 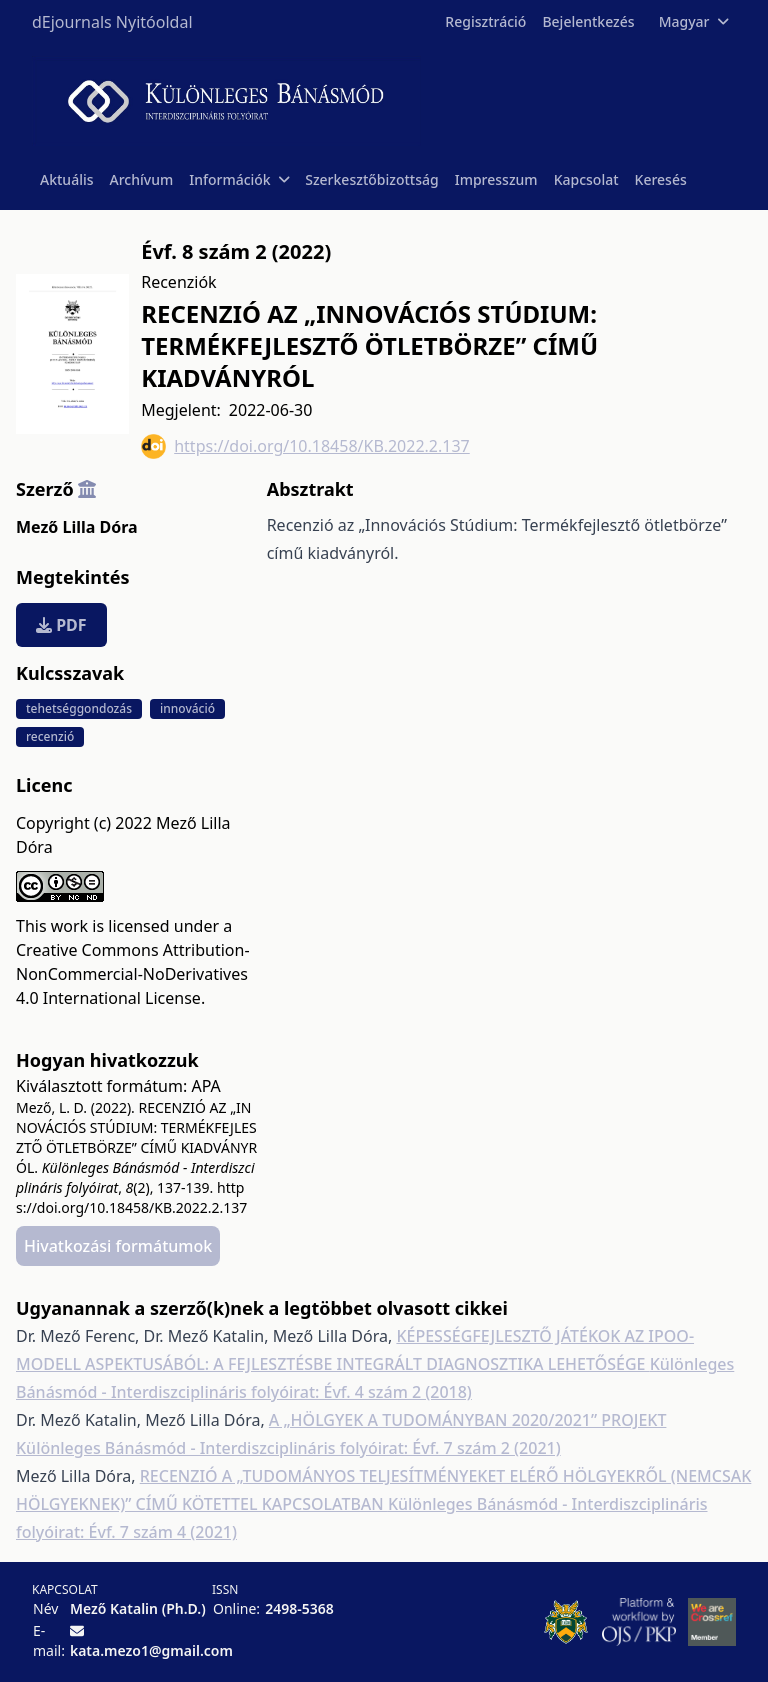 I want to click on dEjournals Nyitóoldal, so click(x=112, y=22).